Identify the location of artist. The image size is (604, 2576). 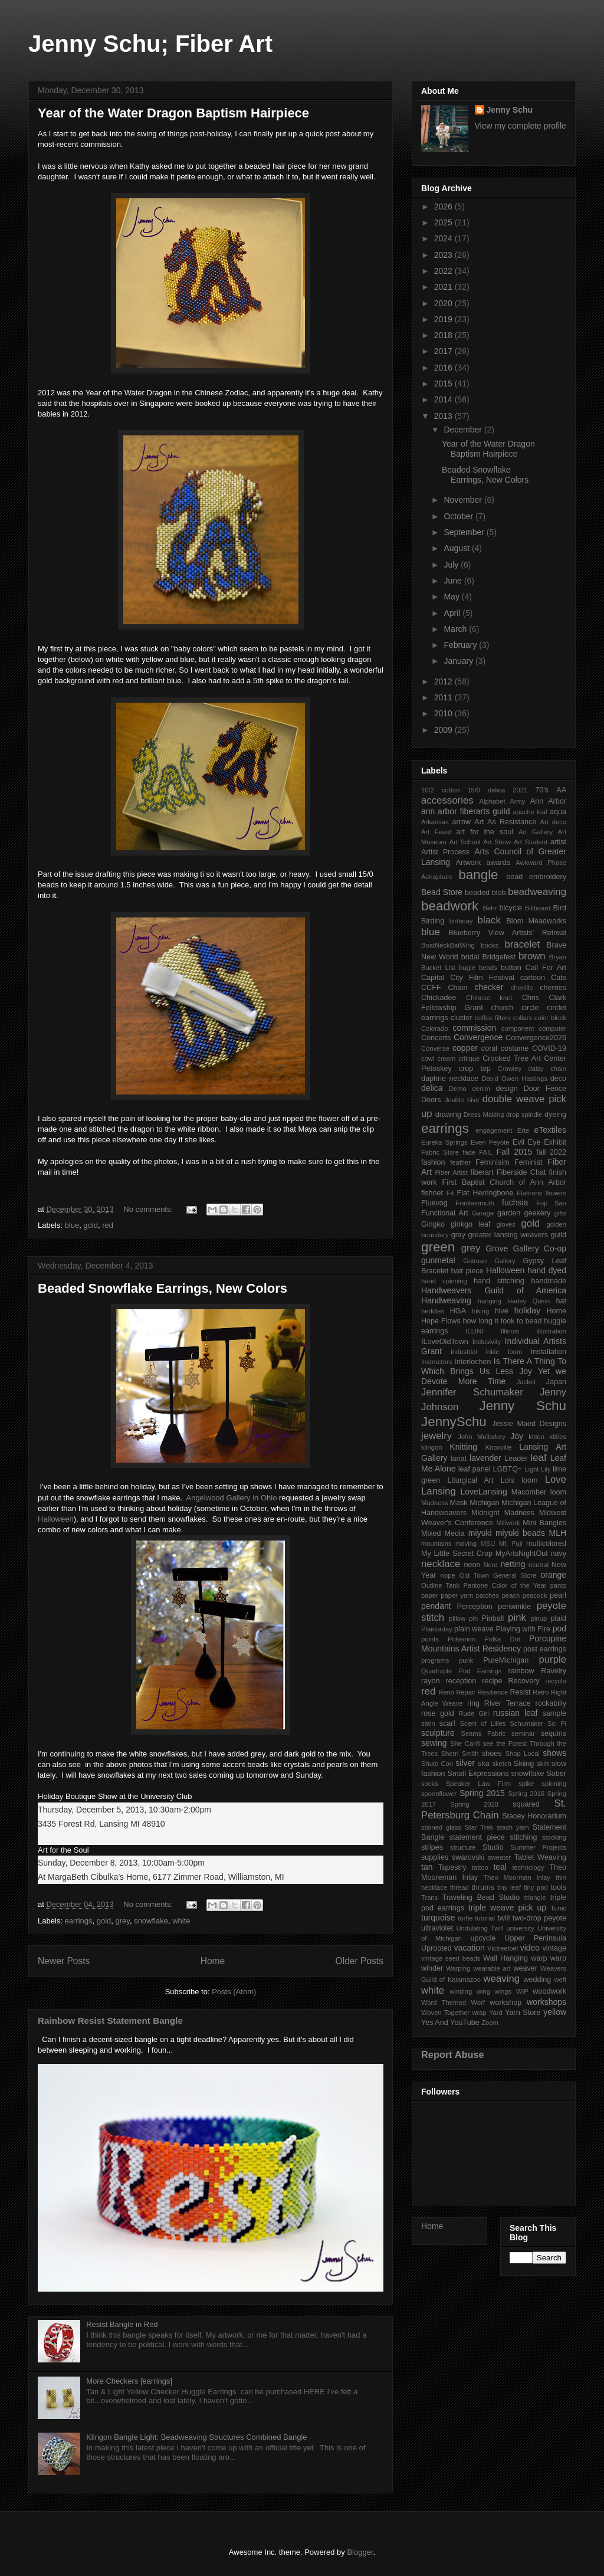
(558, 842).